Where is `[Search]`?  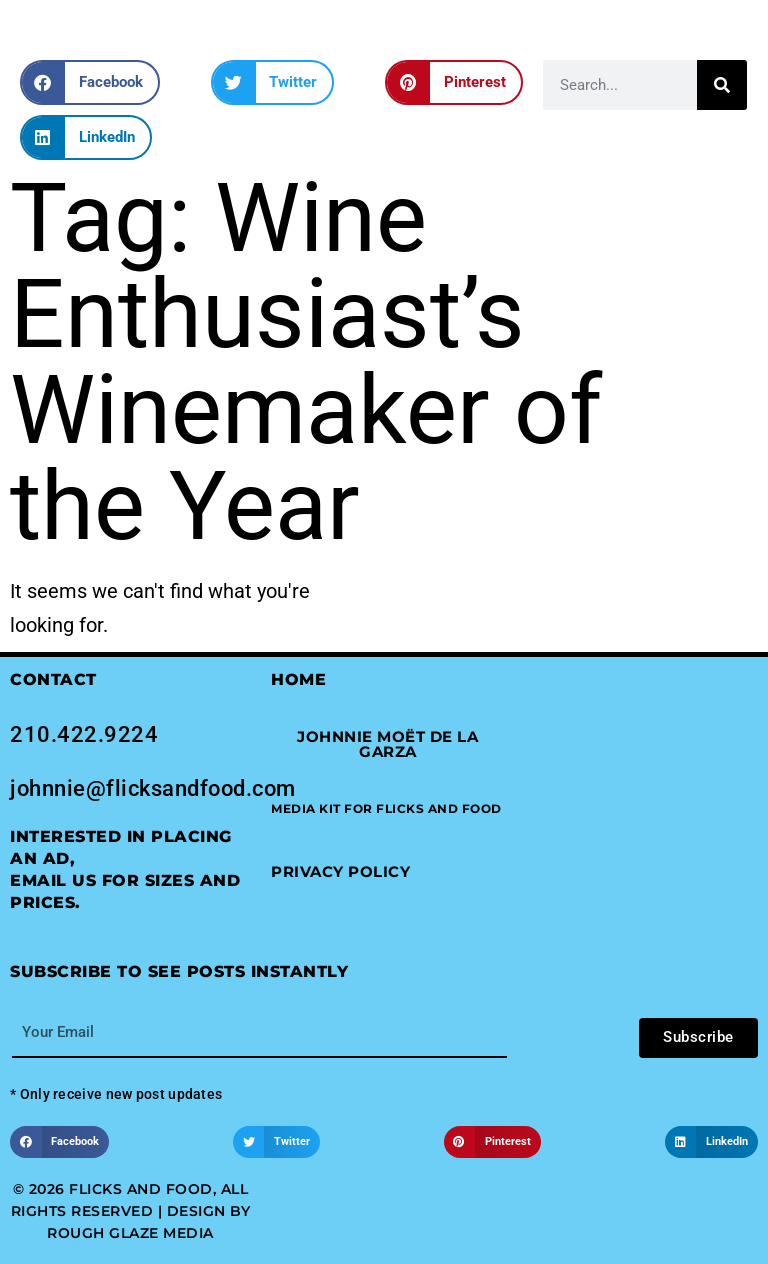 [Search] is located at coordinates (722, 85).